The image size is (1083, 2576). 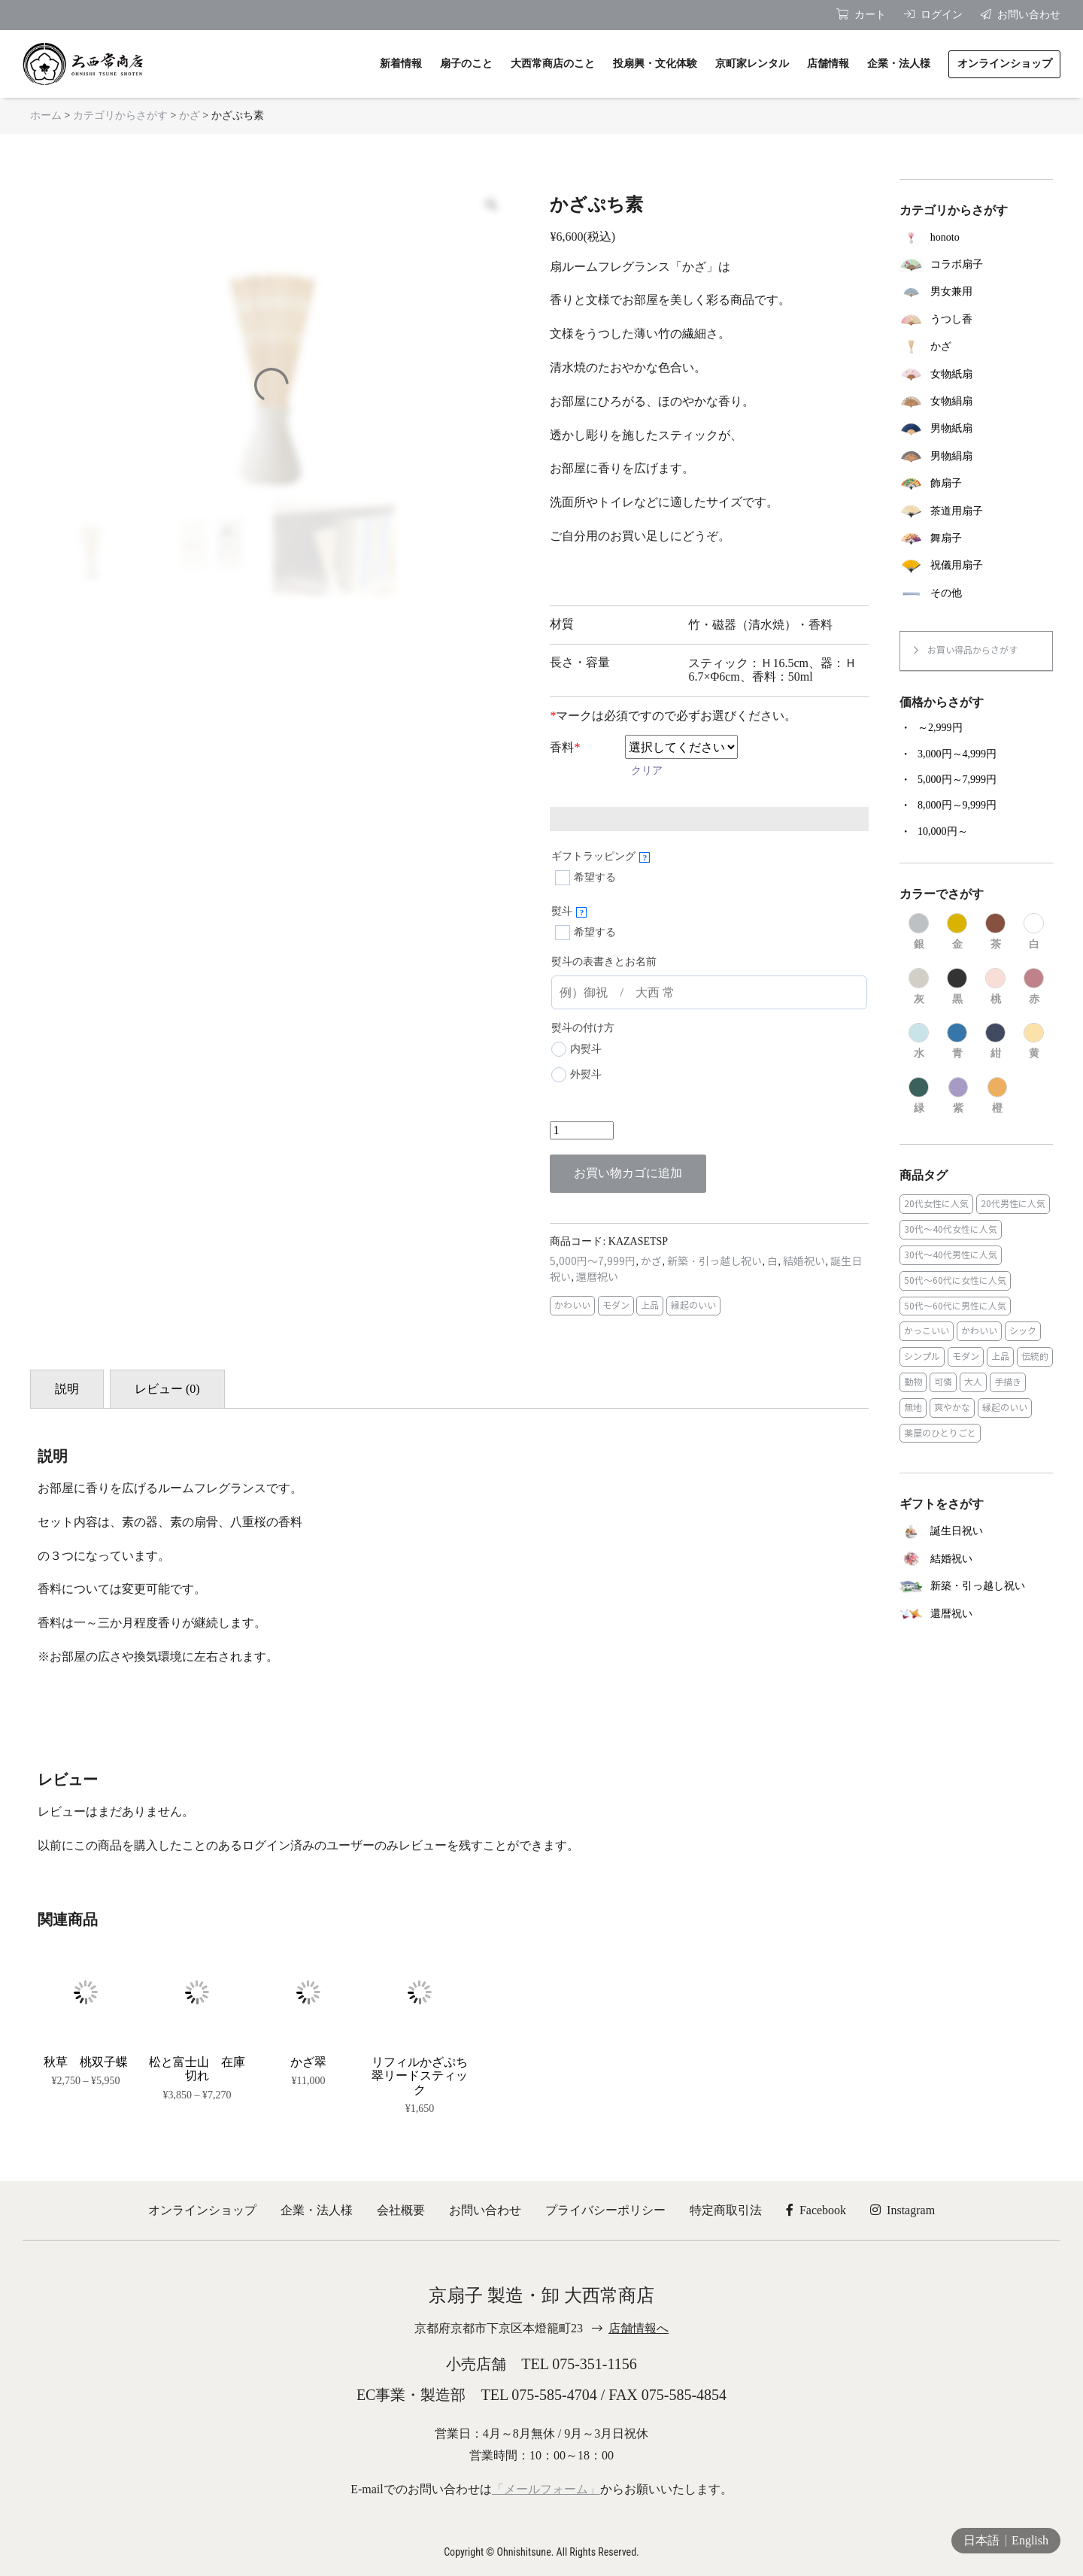 What do you see at coordinates (976, 346) in the screenshot?
I see `[商品カテゴリー「かざ」にアクセス]` at bounding box center [976, 346].